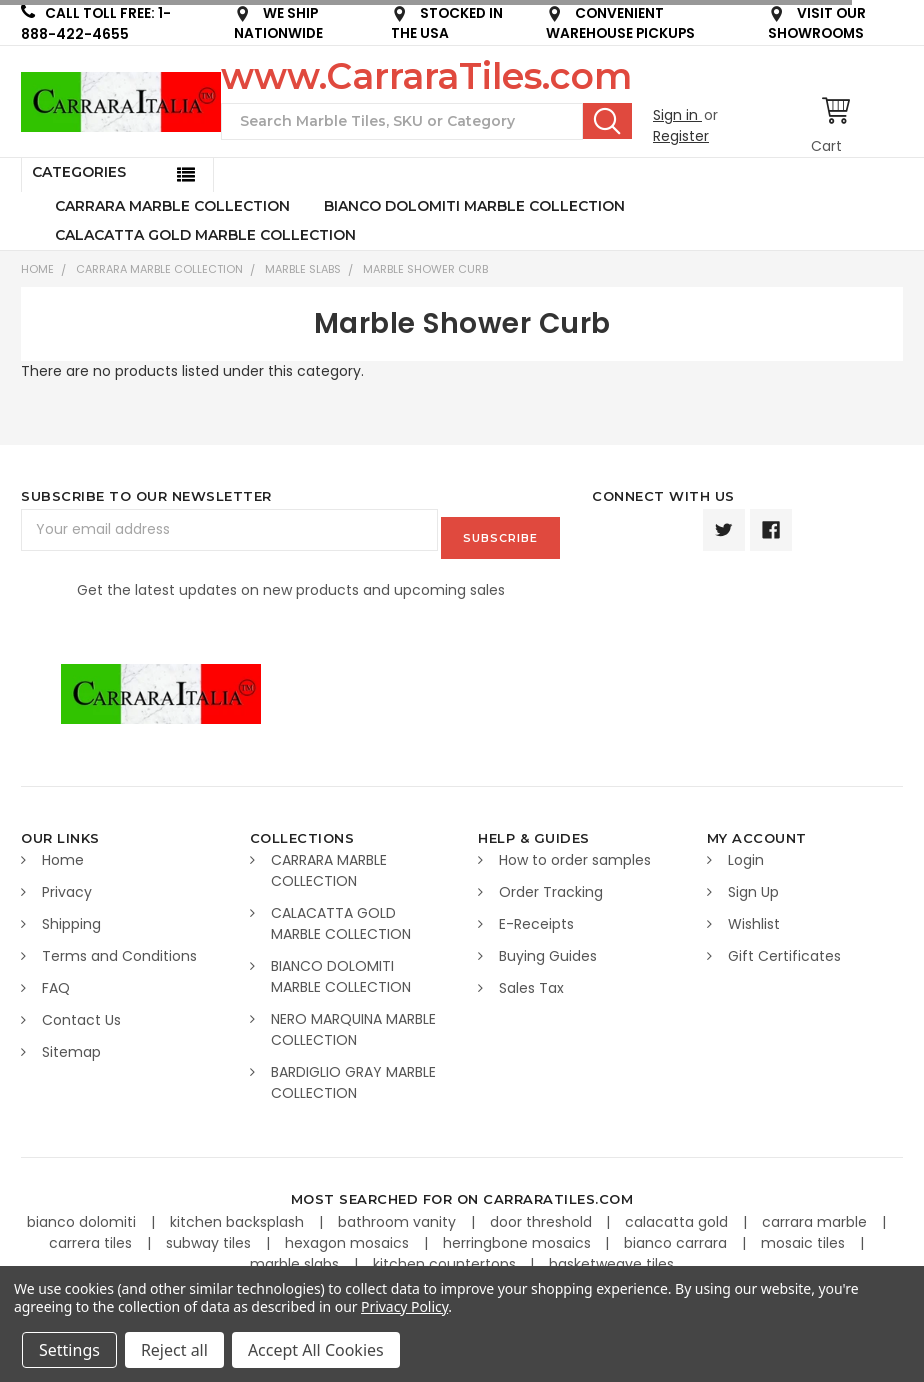 The height and width of the screenshot is (1382, 924). What do you see at coordinates (353, 1074) in the screenshot?
I see `BARDIGLIO GRAY MARBLE COLLECTION` at bounding box center [353, 1074].